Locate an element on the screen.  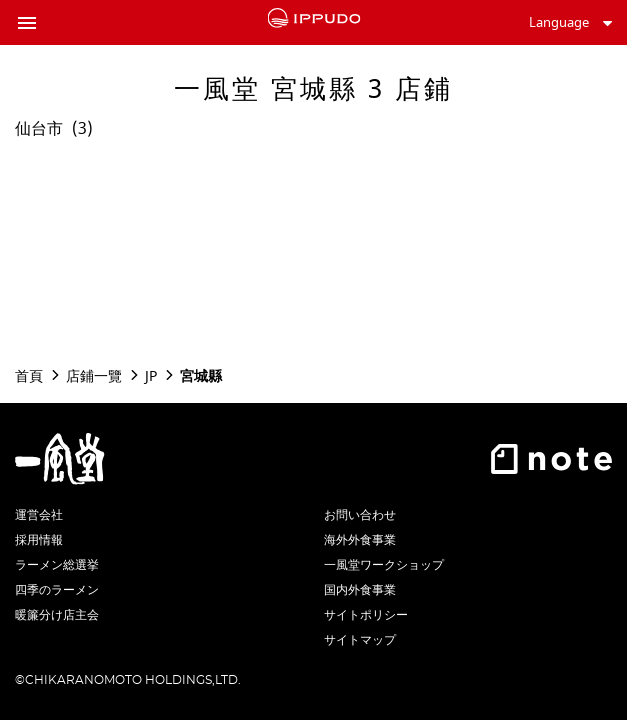
ラーメン総選挙 is located at coordinates (57, 565).